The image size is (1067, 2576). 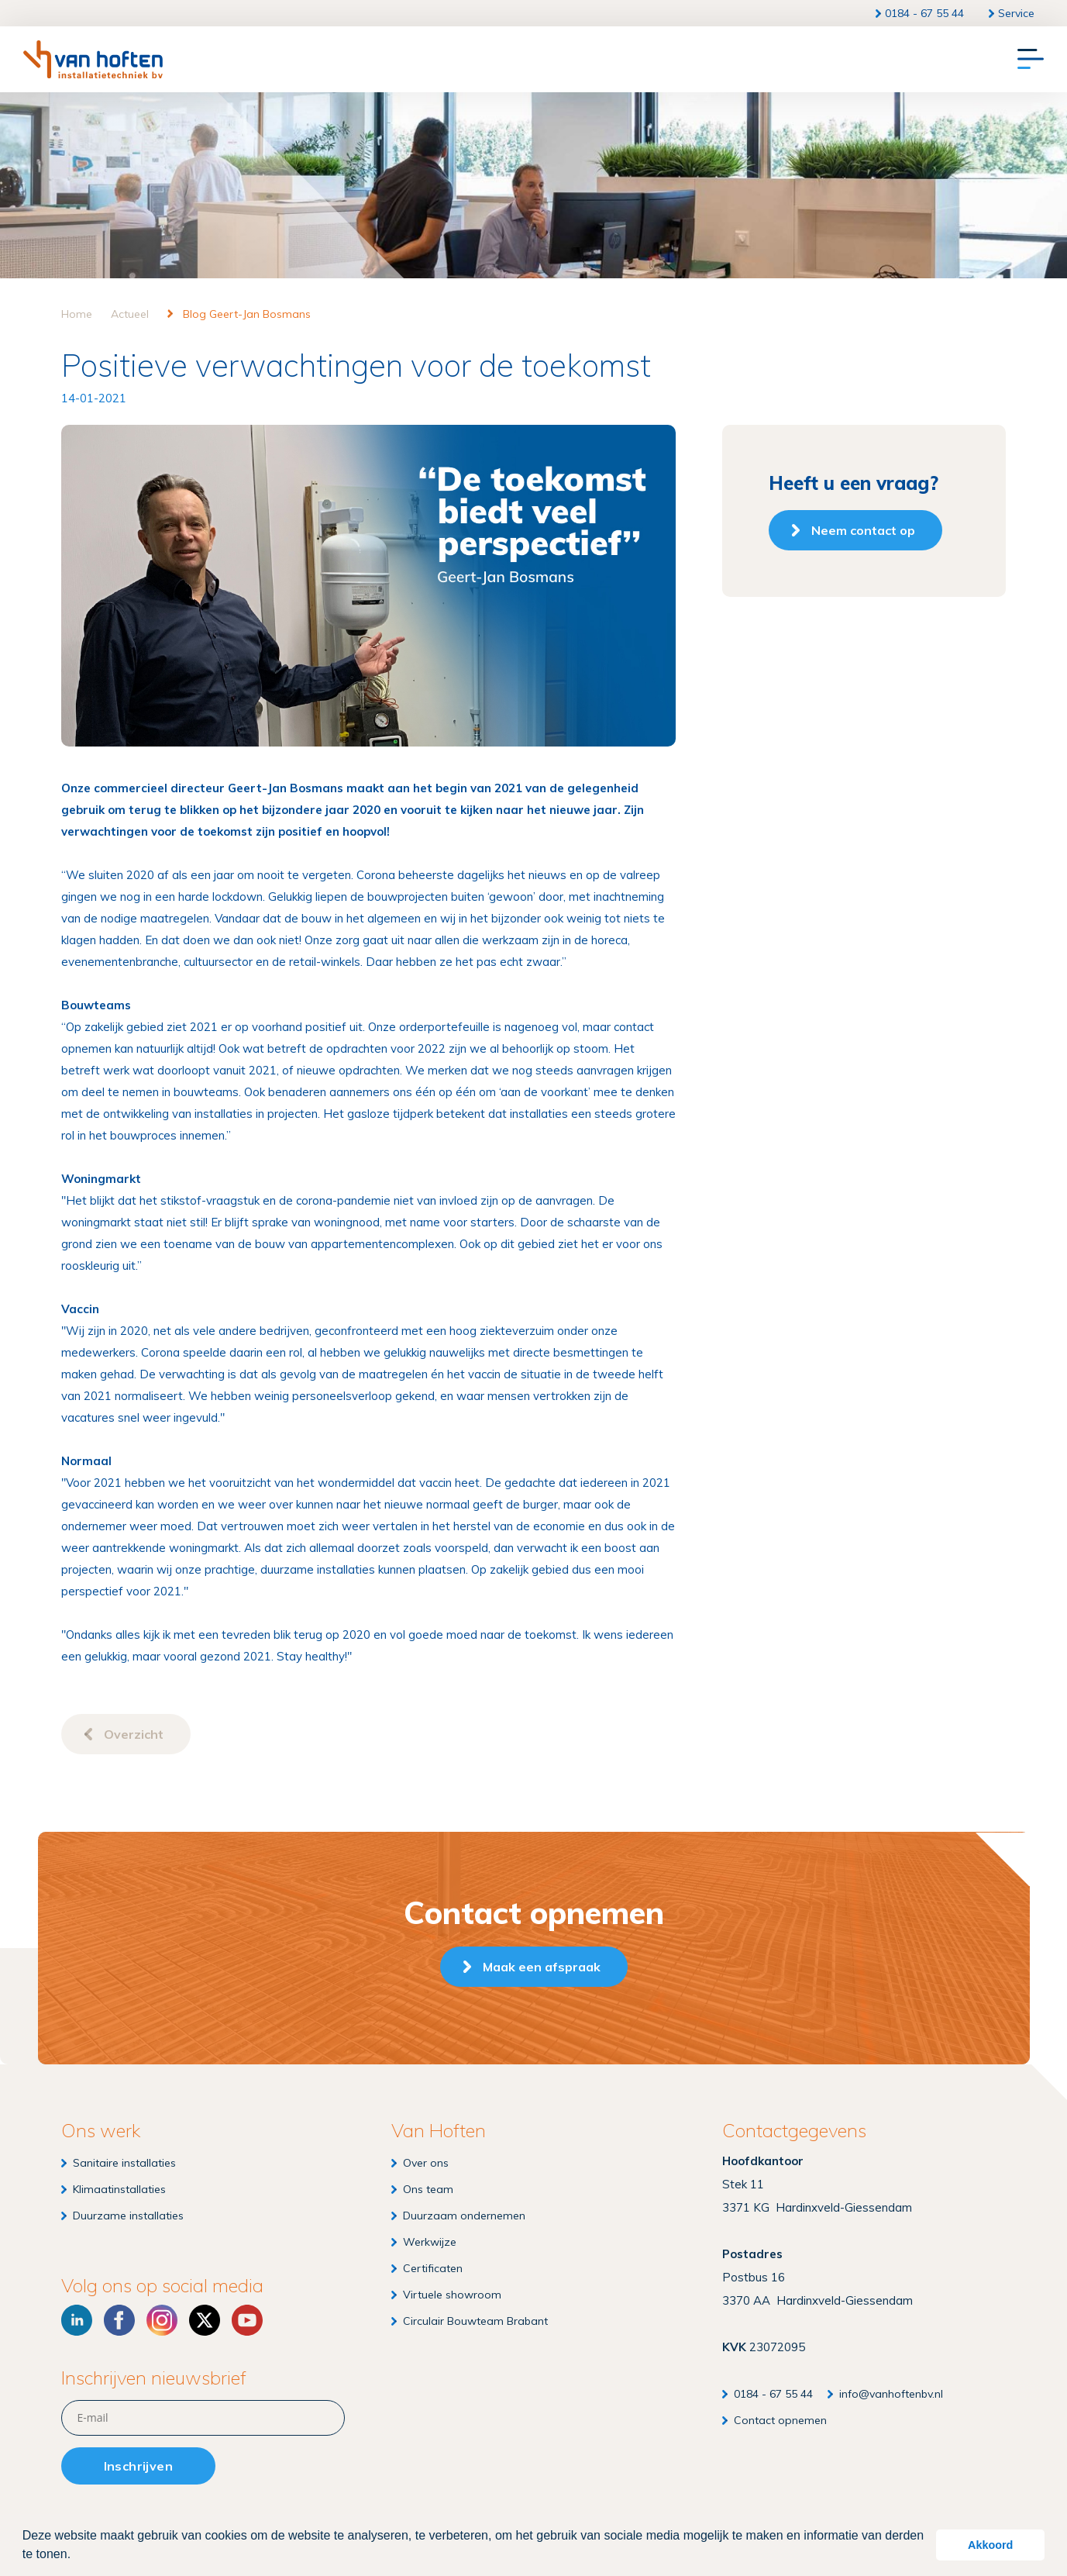 What do you see at coordinates (542, 1966) in the screenshot?
I see `Maak een afspraak` at bounding box center [542, 1966].